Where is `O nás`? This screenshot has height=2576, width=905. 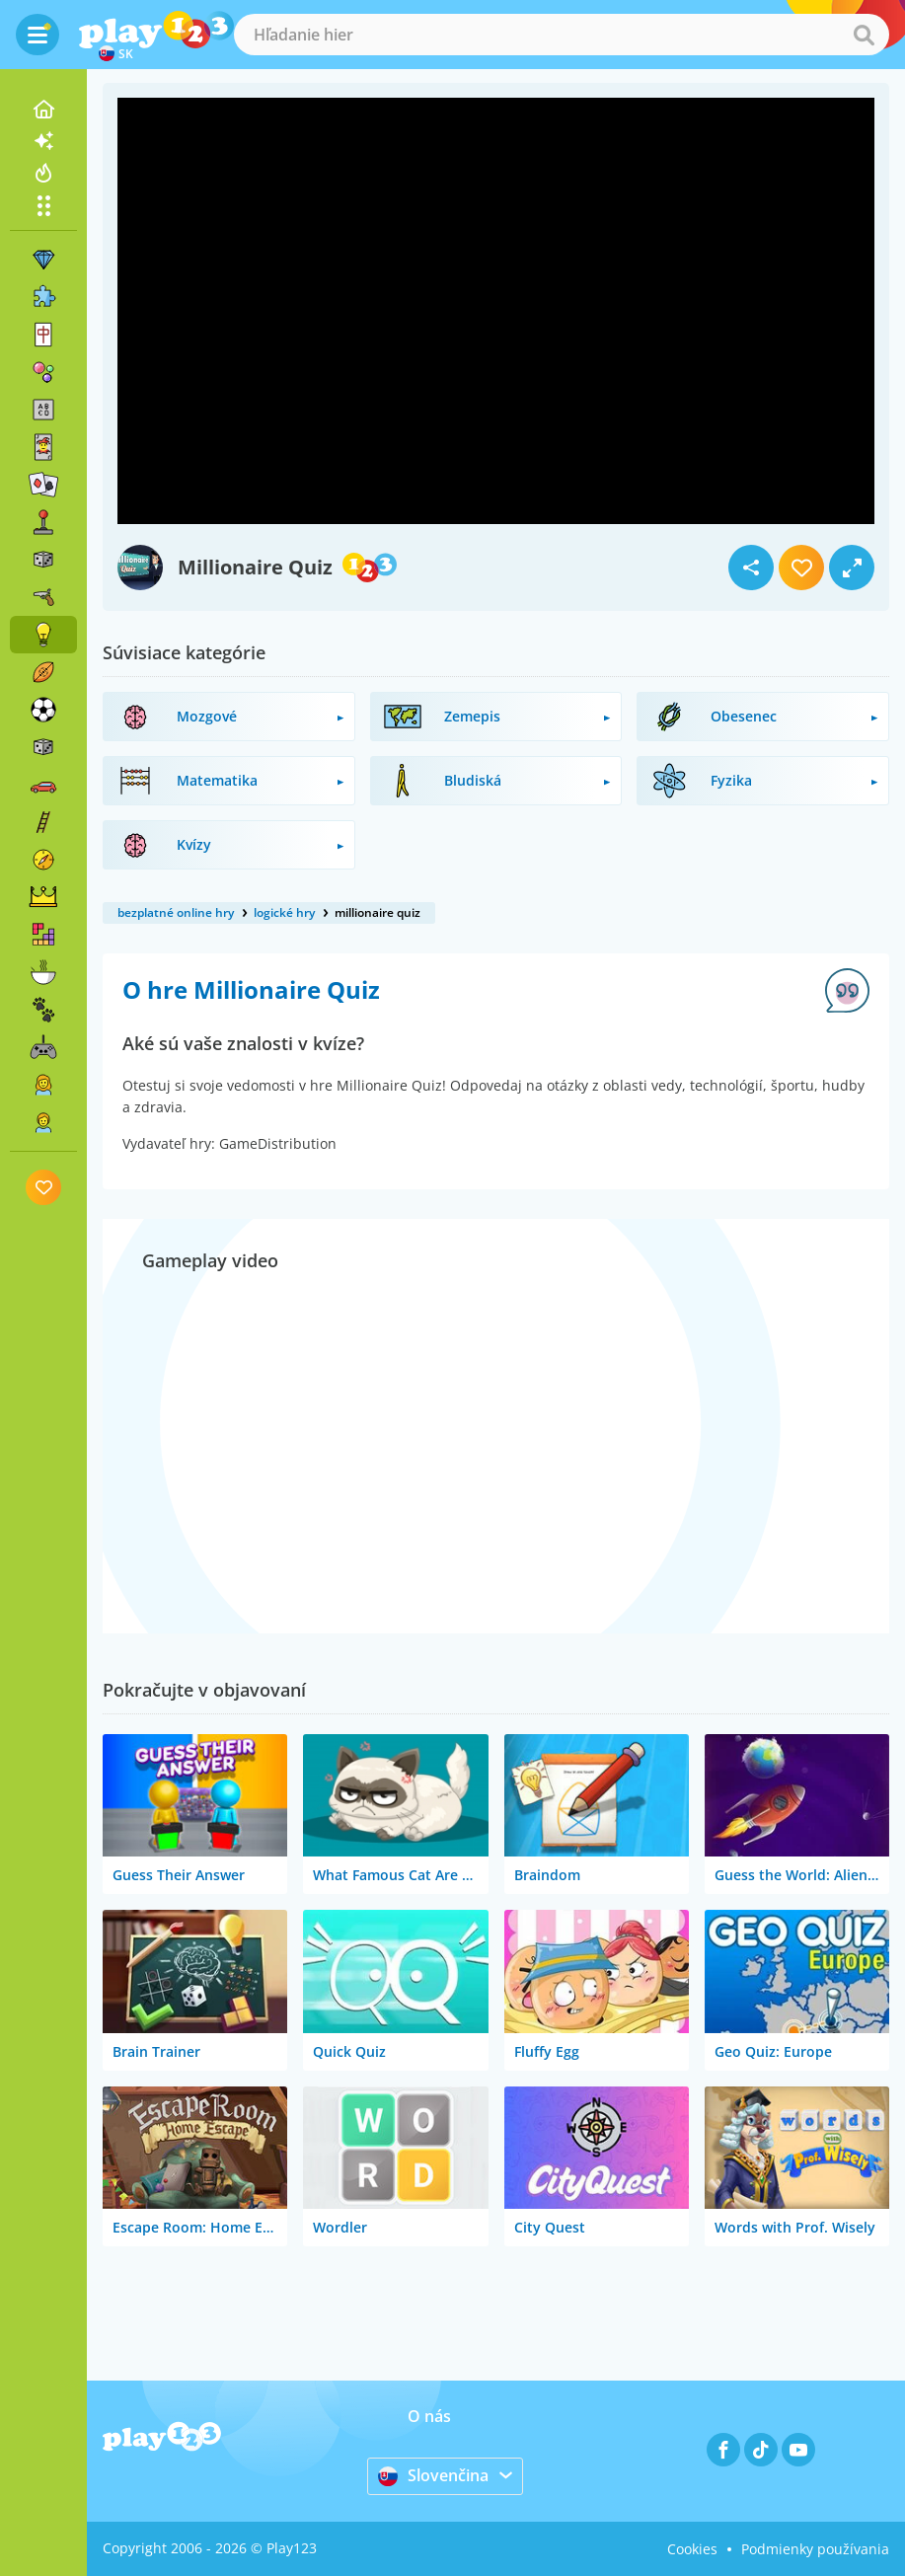 O nás is located at coordinates (429, 2416).